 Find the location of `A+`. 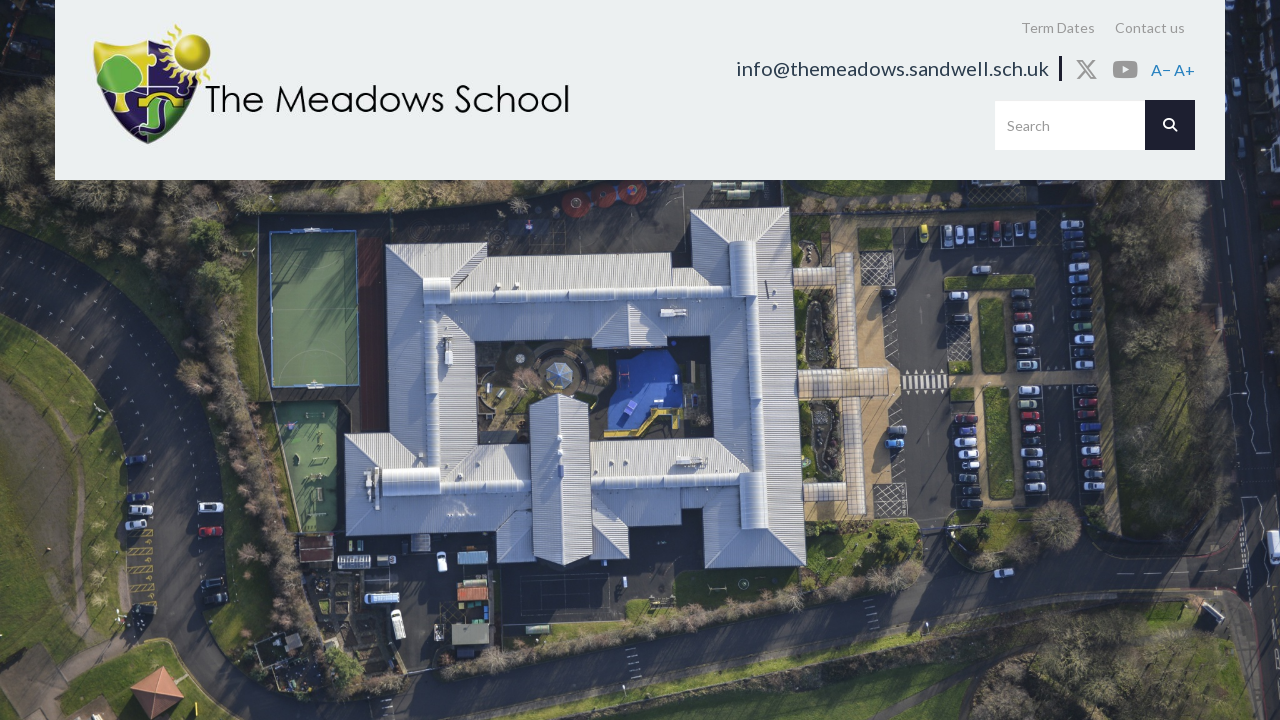

A+ is located at coordinates (1184, 69).